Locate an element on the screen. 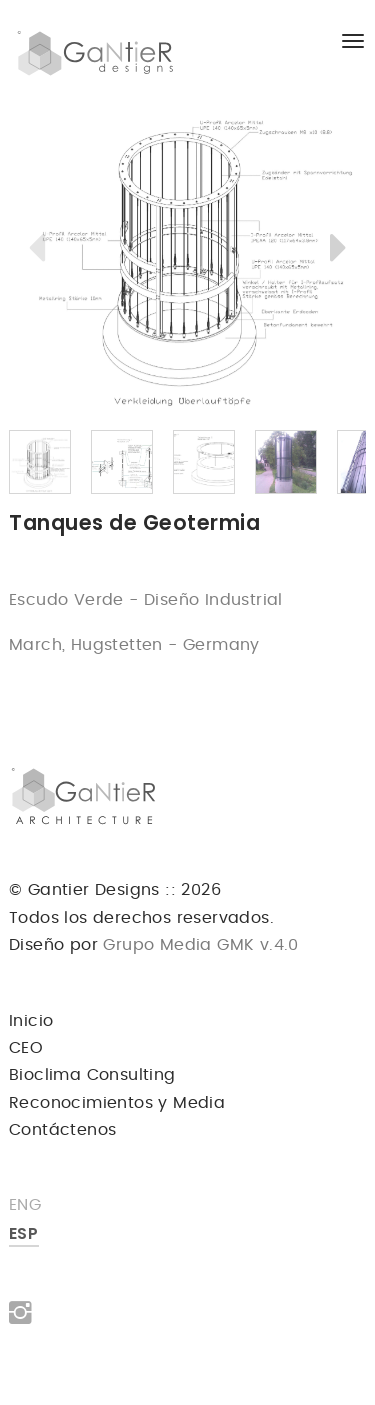  CEO is located at coordinates (26, 1048).